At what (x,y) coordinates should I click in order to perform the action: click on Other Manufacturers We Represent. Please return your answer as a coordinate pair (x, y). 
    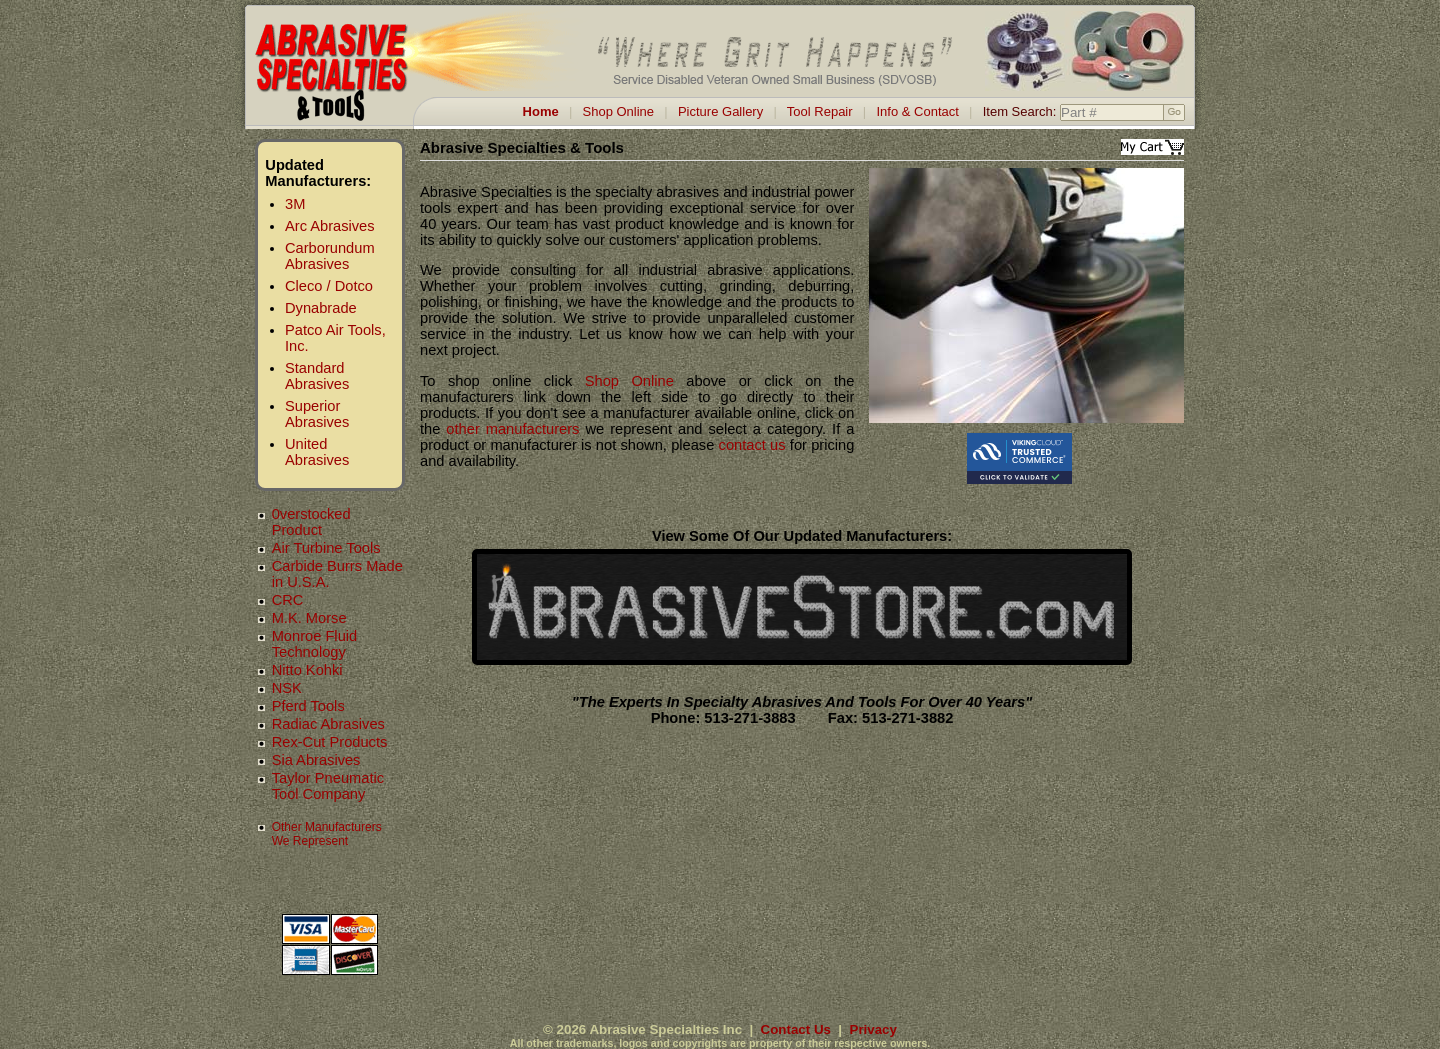
    Looking at the image, I should click on (327, 834).